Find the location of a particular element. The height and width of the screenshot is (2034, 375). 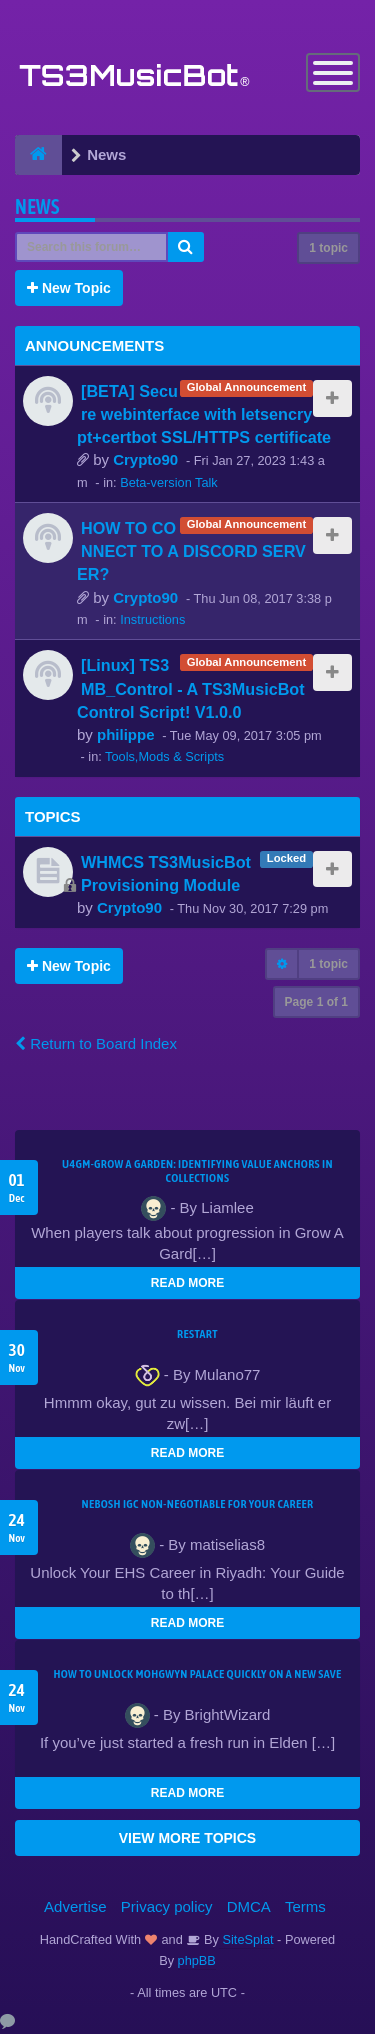

HOW TO CONNECT TO A DISCORD SERVER? is located at coordinates (191, 551).